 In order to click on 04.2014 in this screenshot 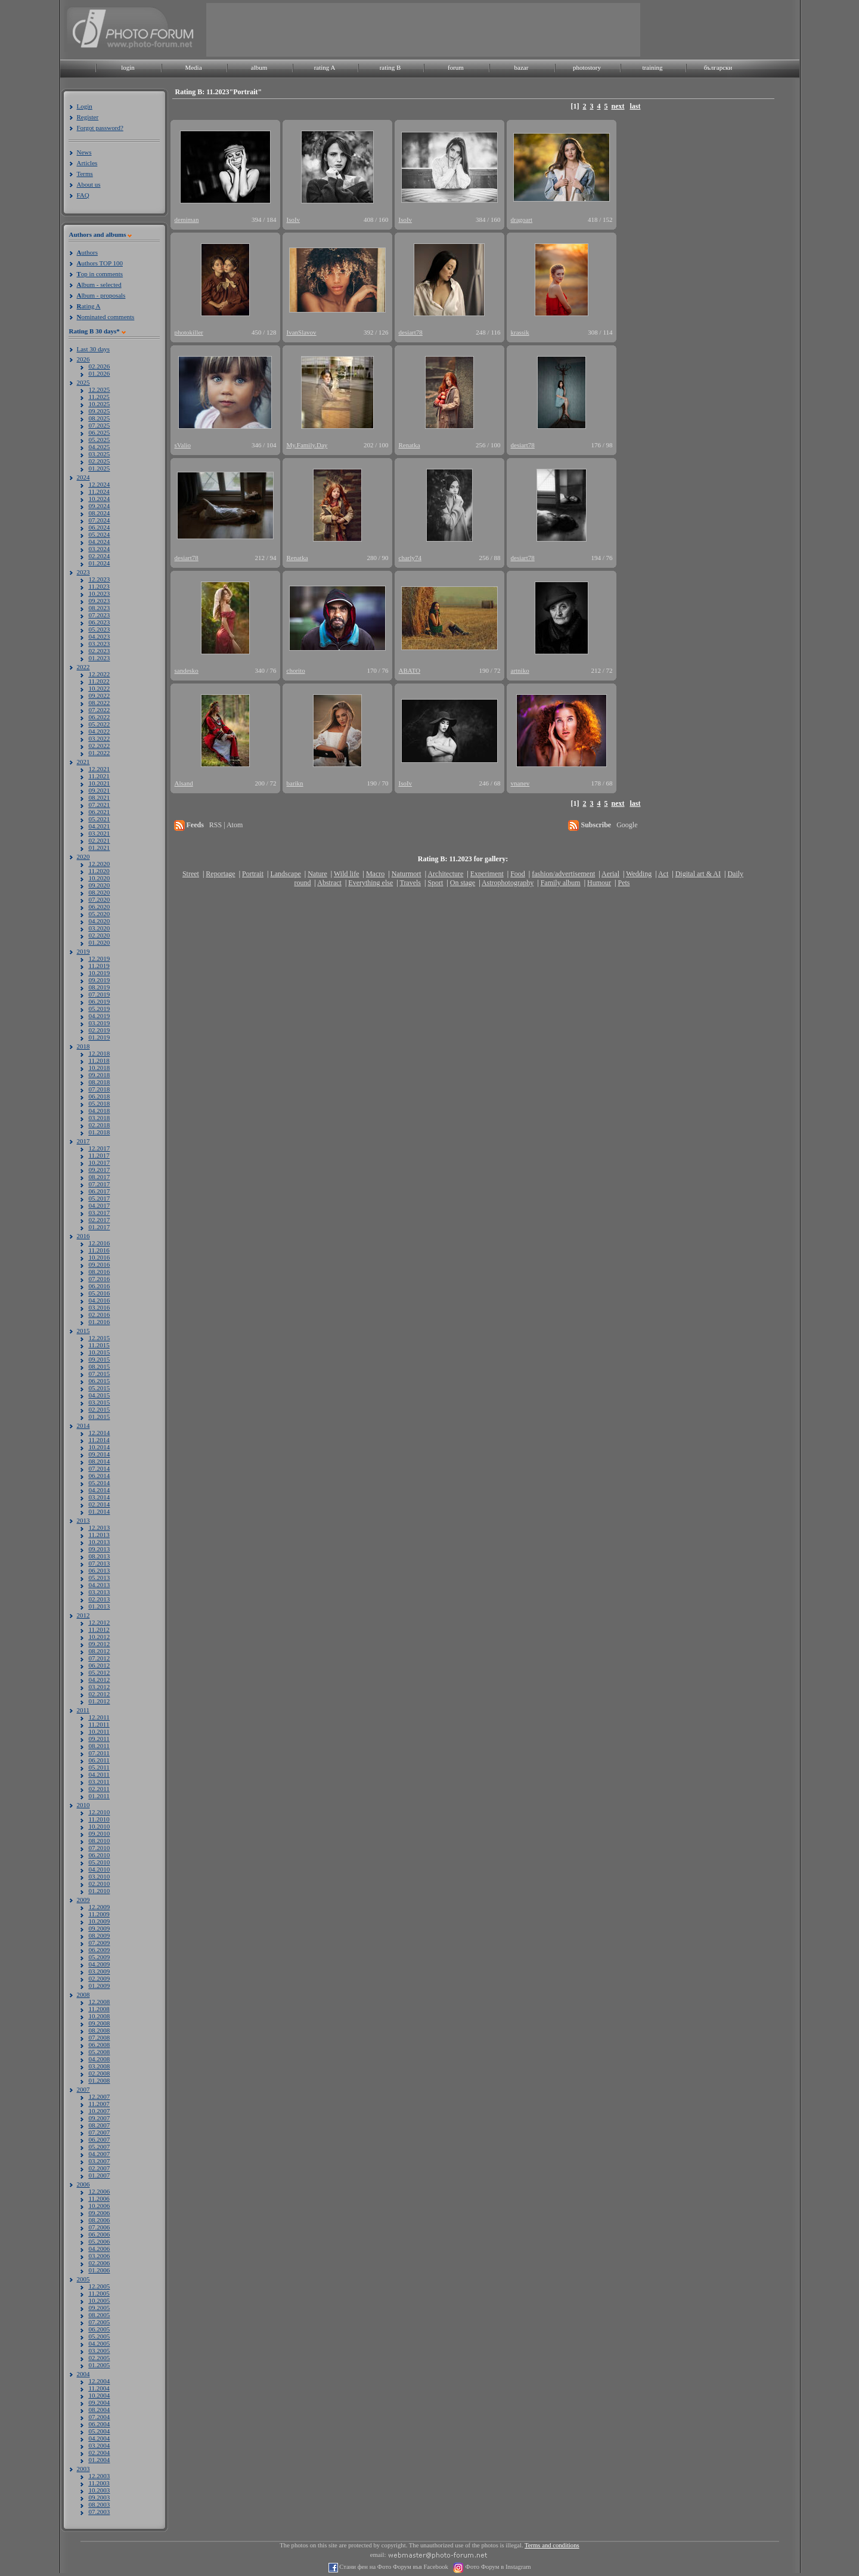, I will do `click(99, 1489)`.